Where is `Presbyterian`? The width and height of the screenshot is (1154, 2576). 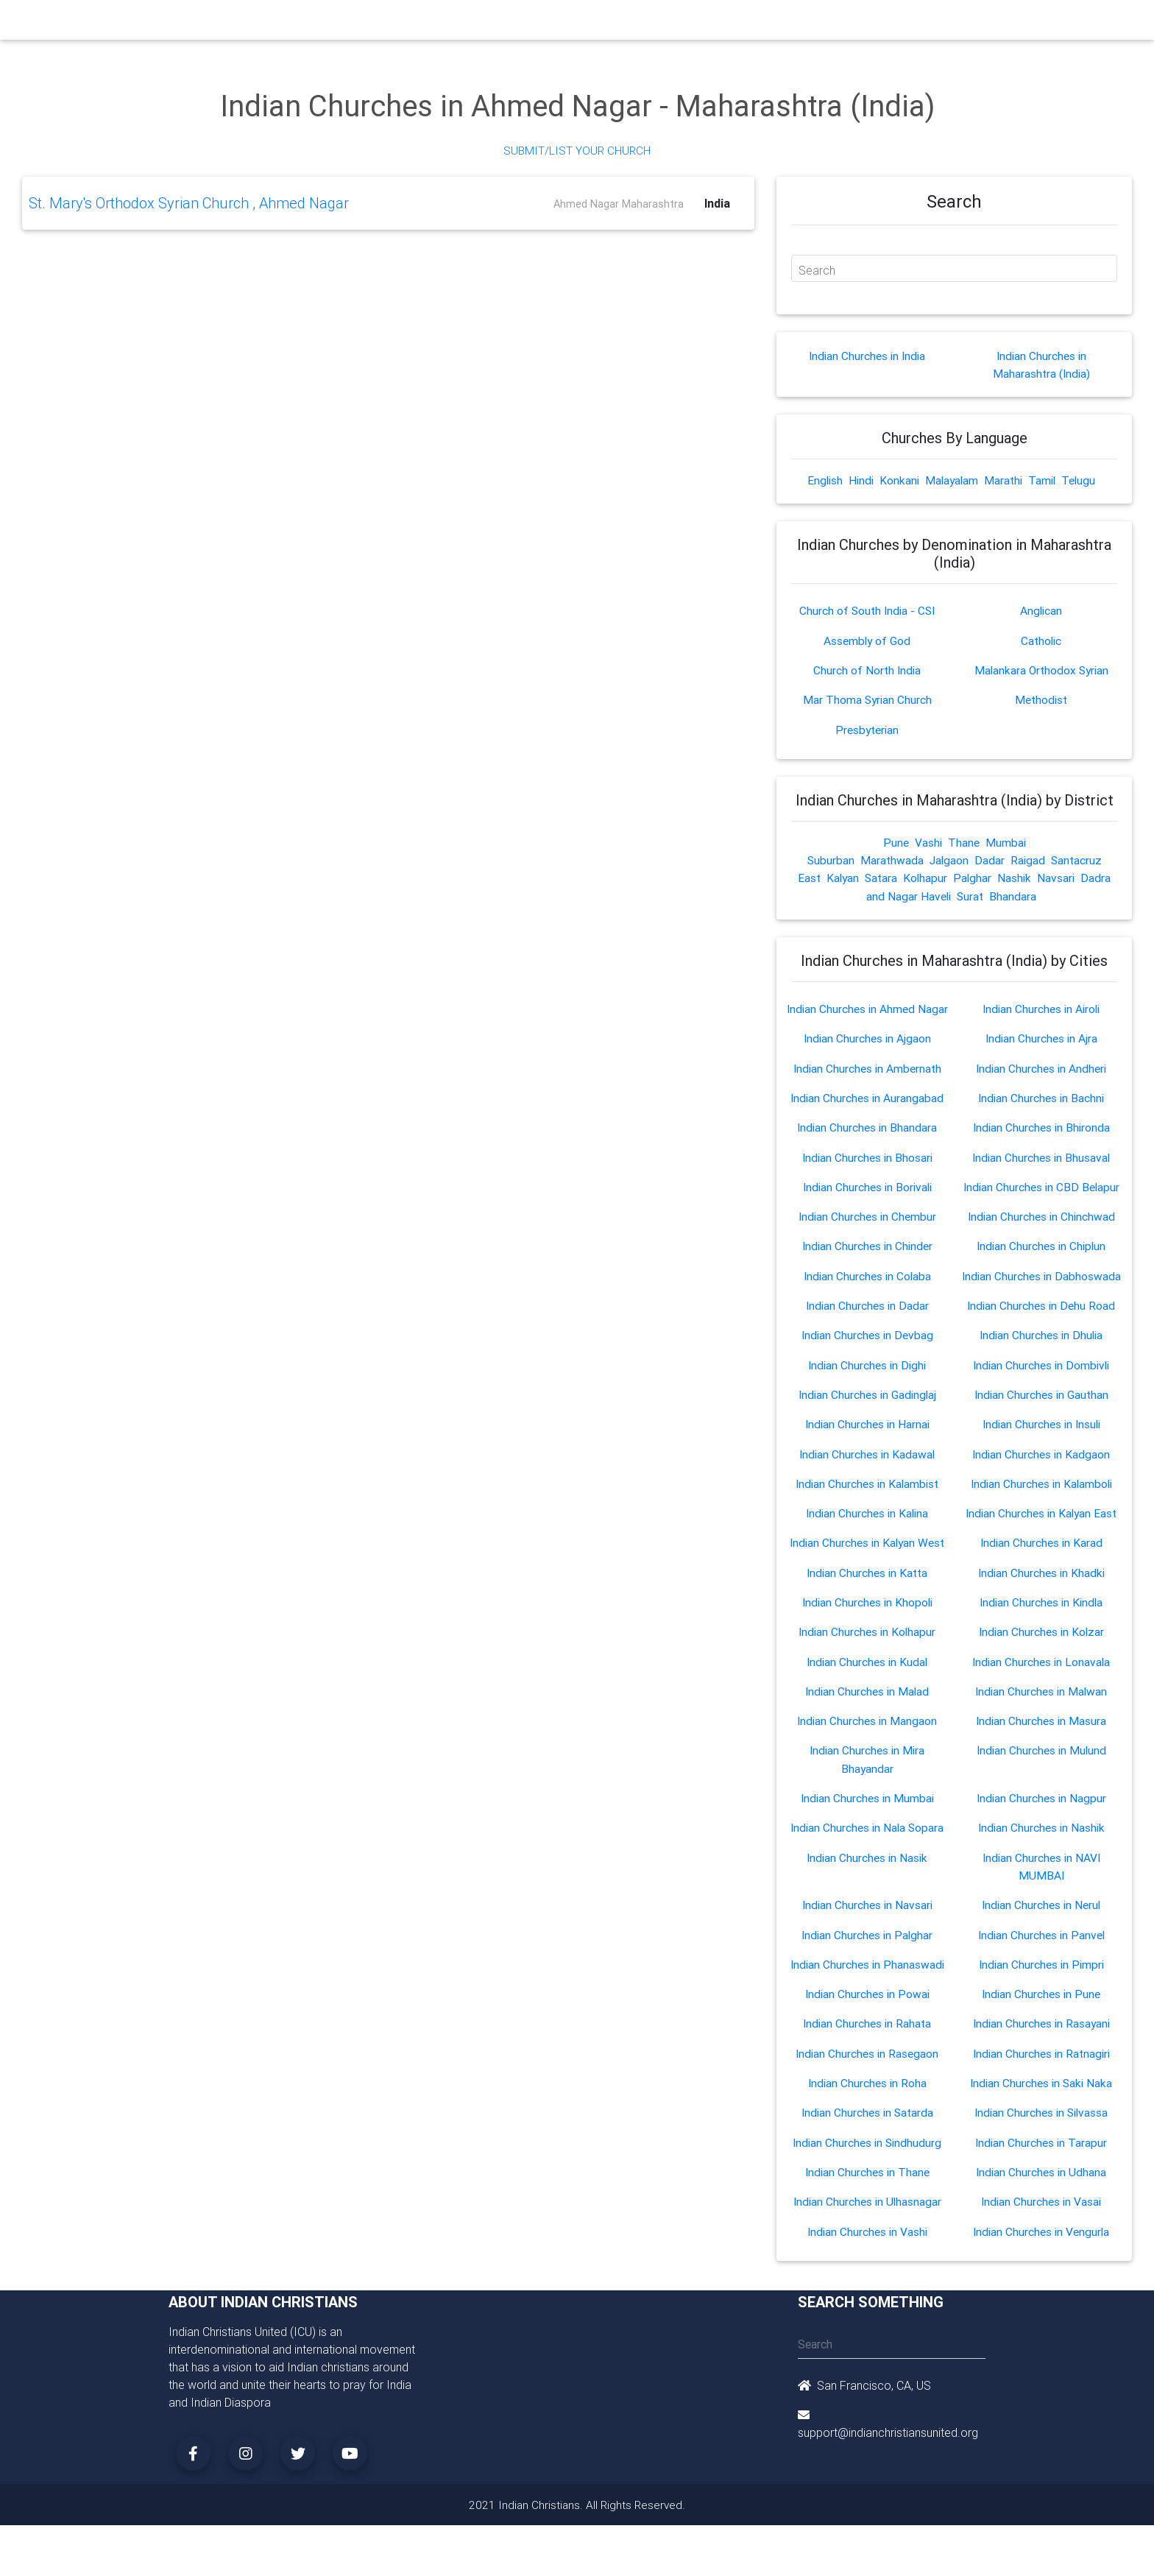
Presbyterian is located at coordinates (867, 728).